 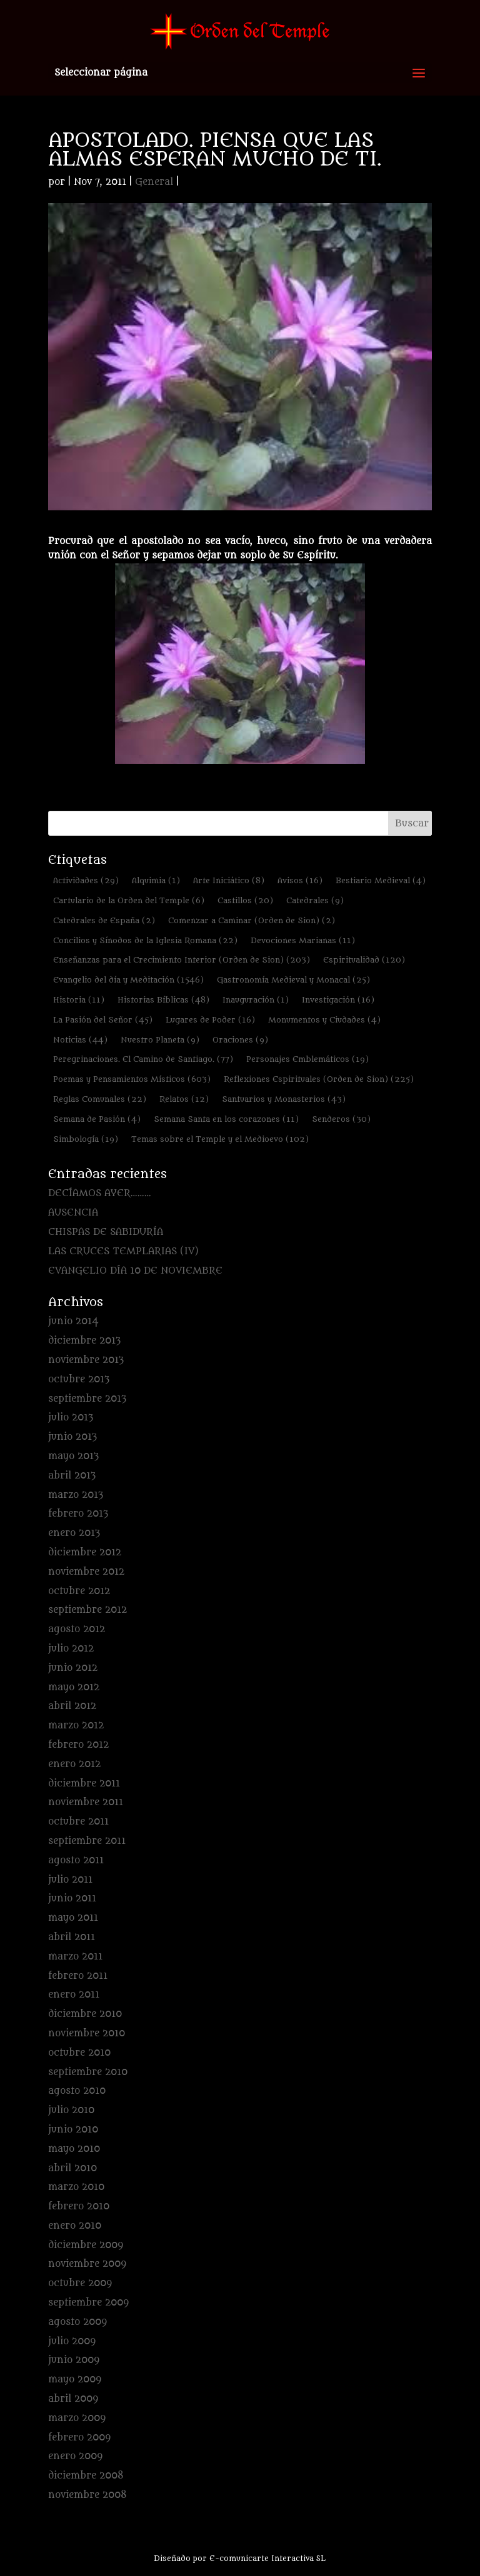 I want to click on noviembre 2013, so click(x=86, y=1360).